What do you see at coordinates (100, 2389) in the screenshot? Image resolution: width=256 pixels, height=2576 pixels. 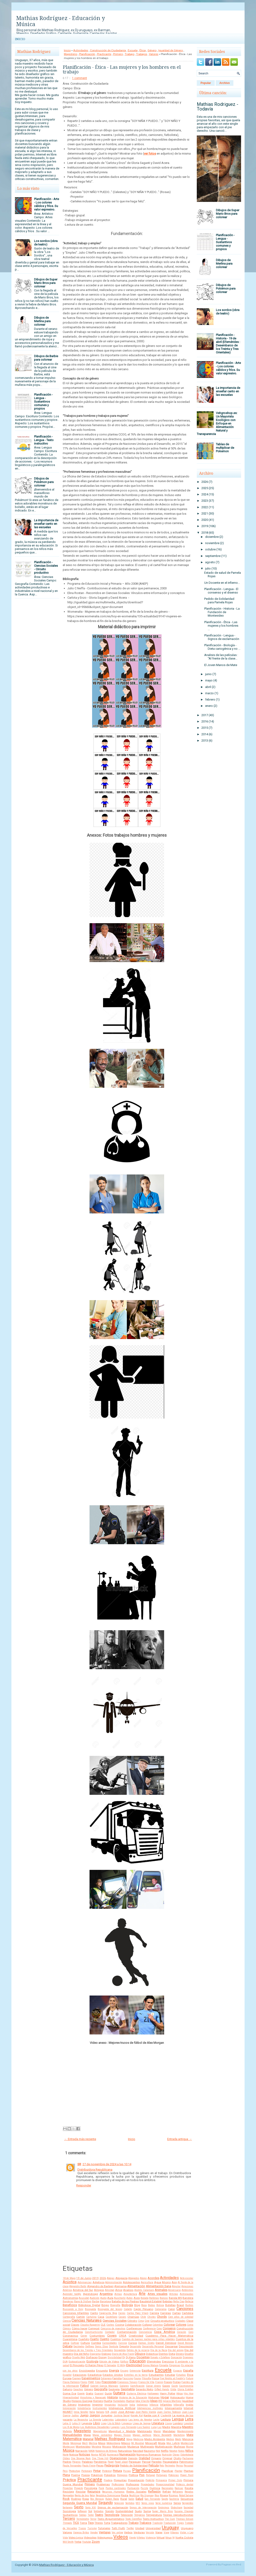 I see `Geografía` at bounding box center [100, 2389].